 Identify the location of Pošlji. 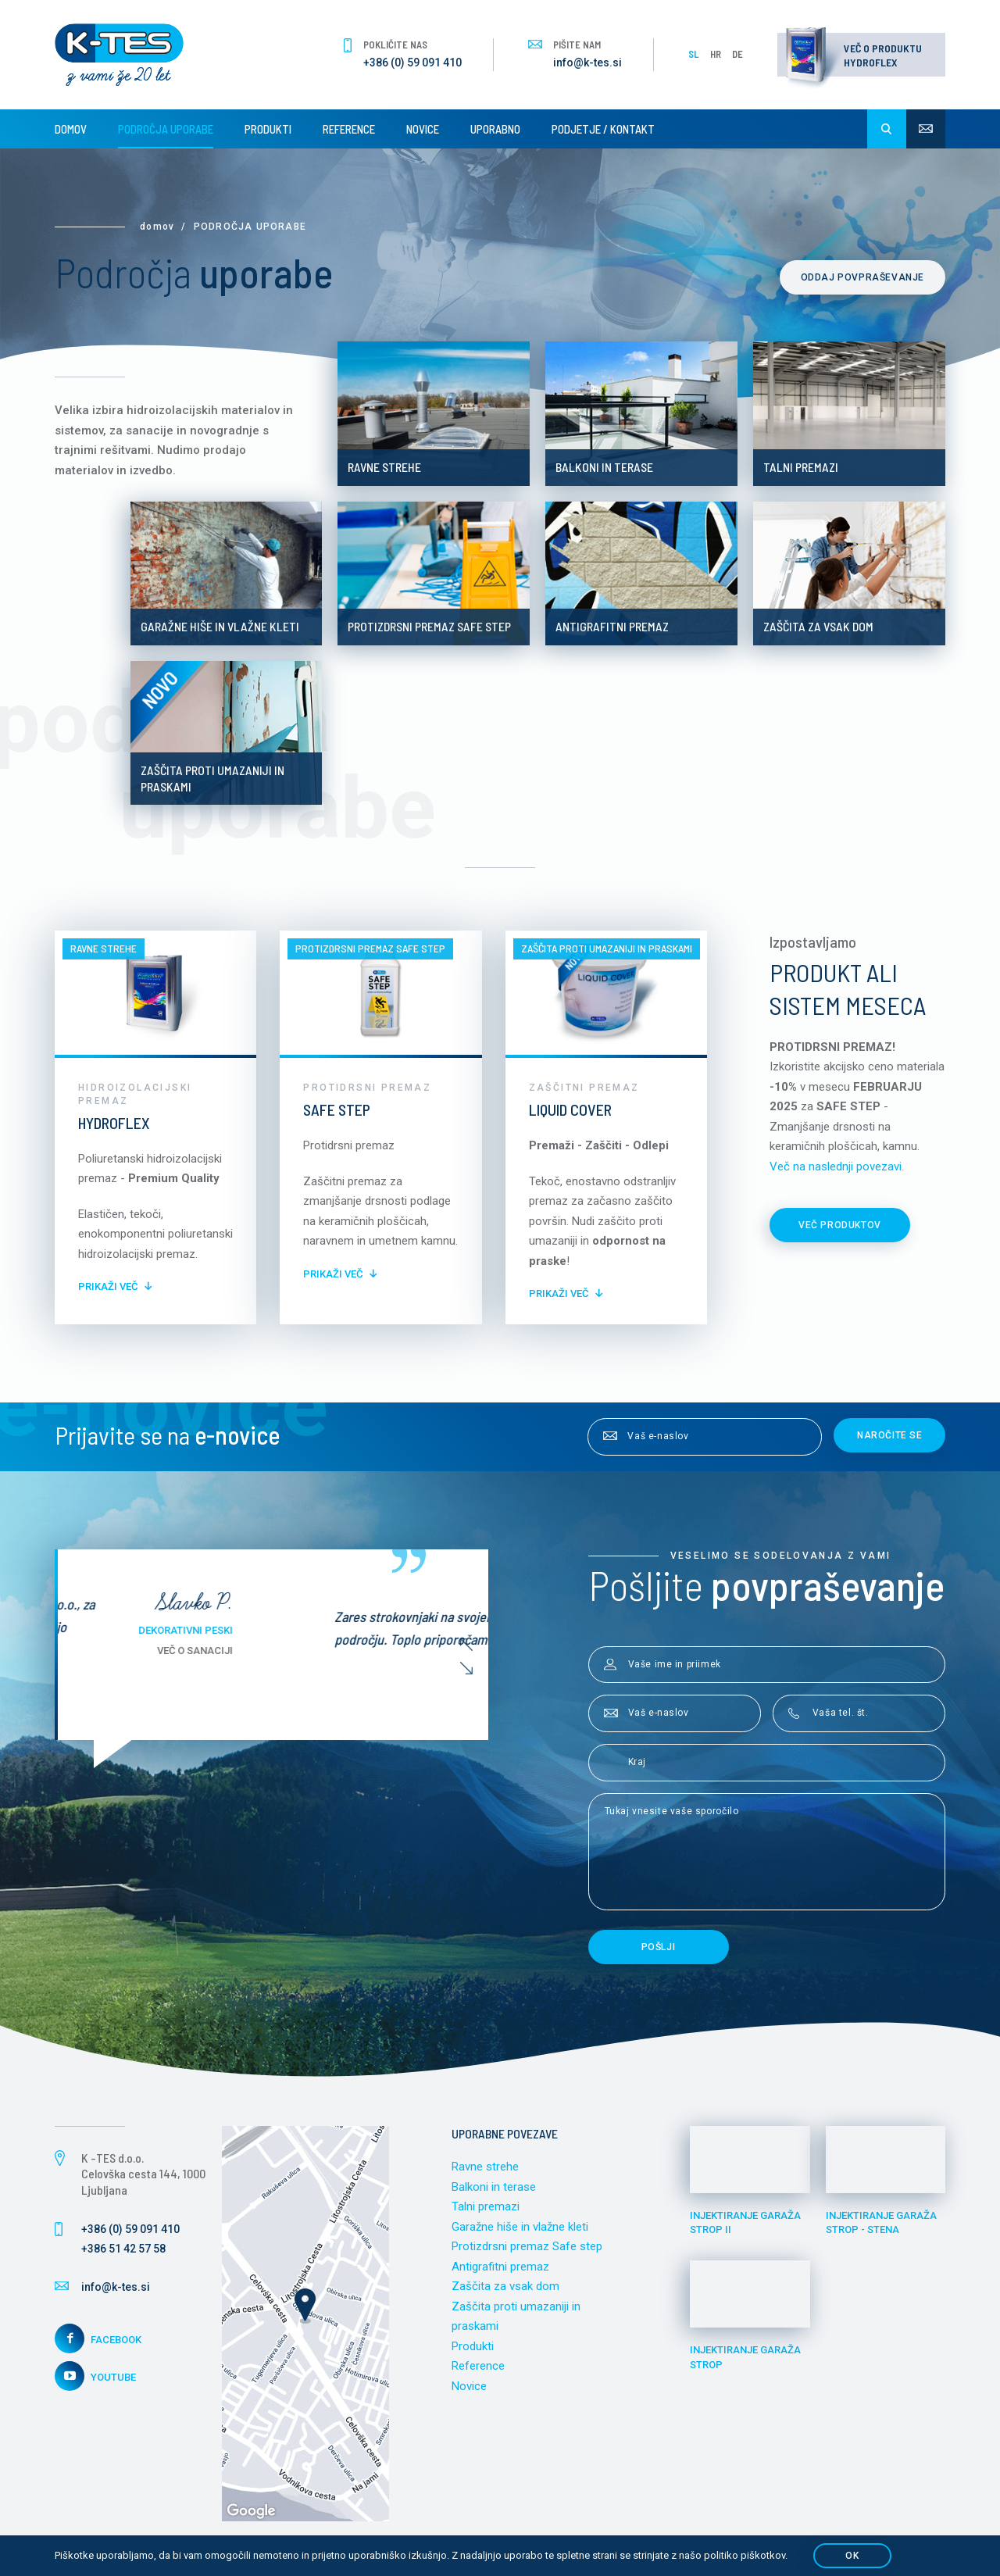
(658, 1947).